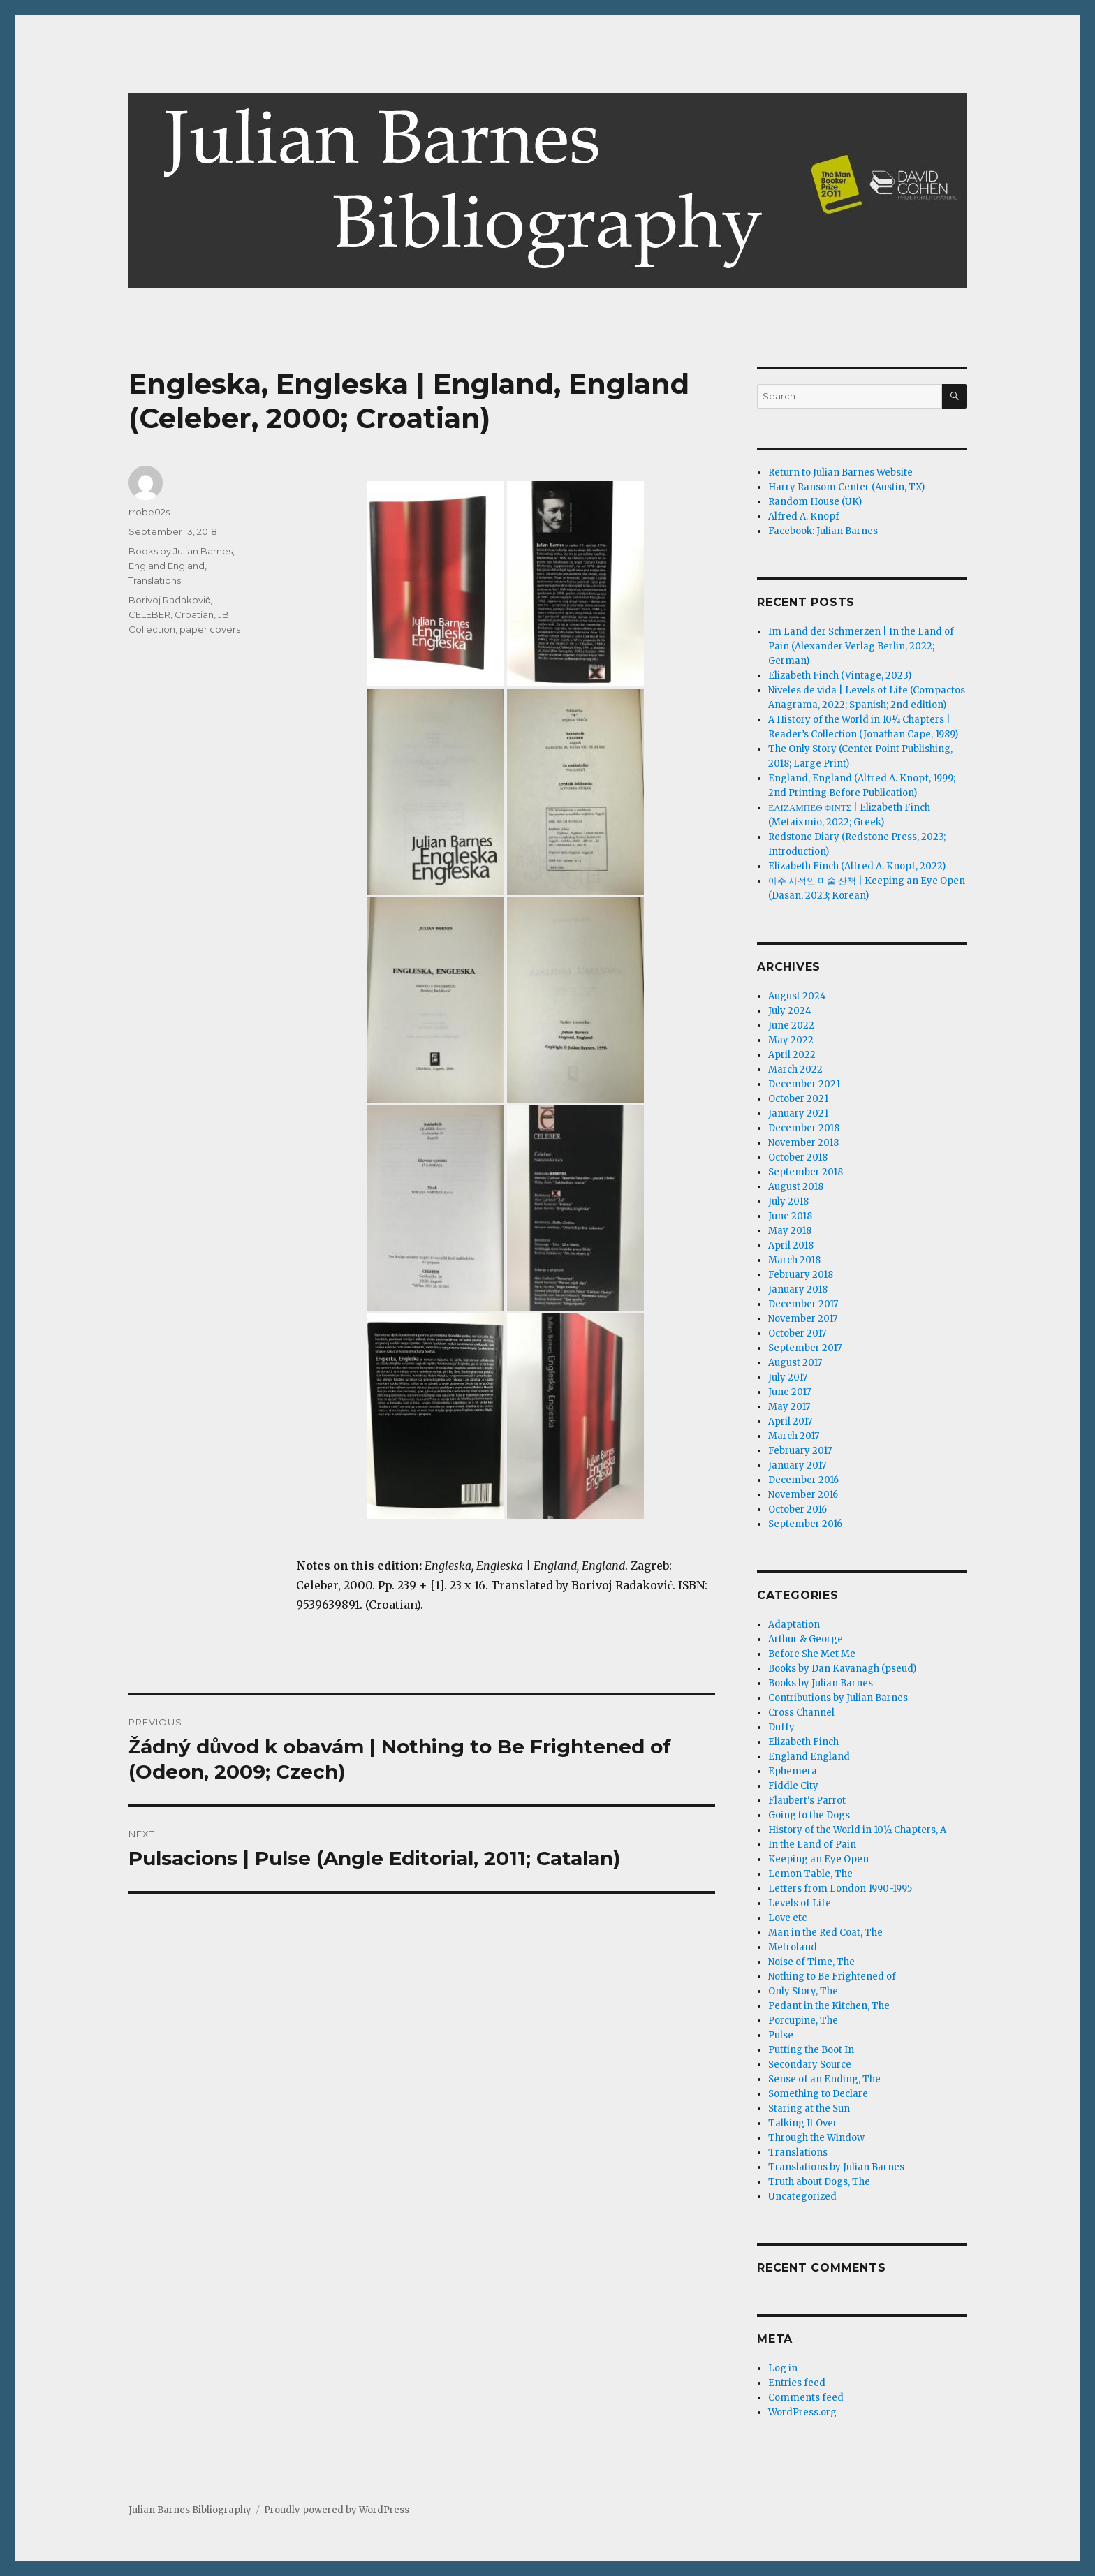 Image resolution: width=1095 pixels, height=2576 pixels. I want to click on September 2016, so click(805, 1524).